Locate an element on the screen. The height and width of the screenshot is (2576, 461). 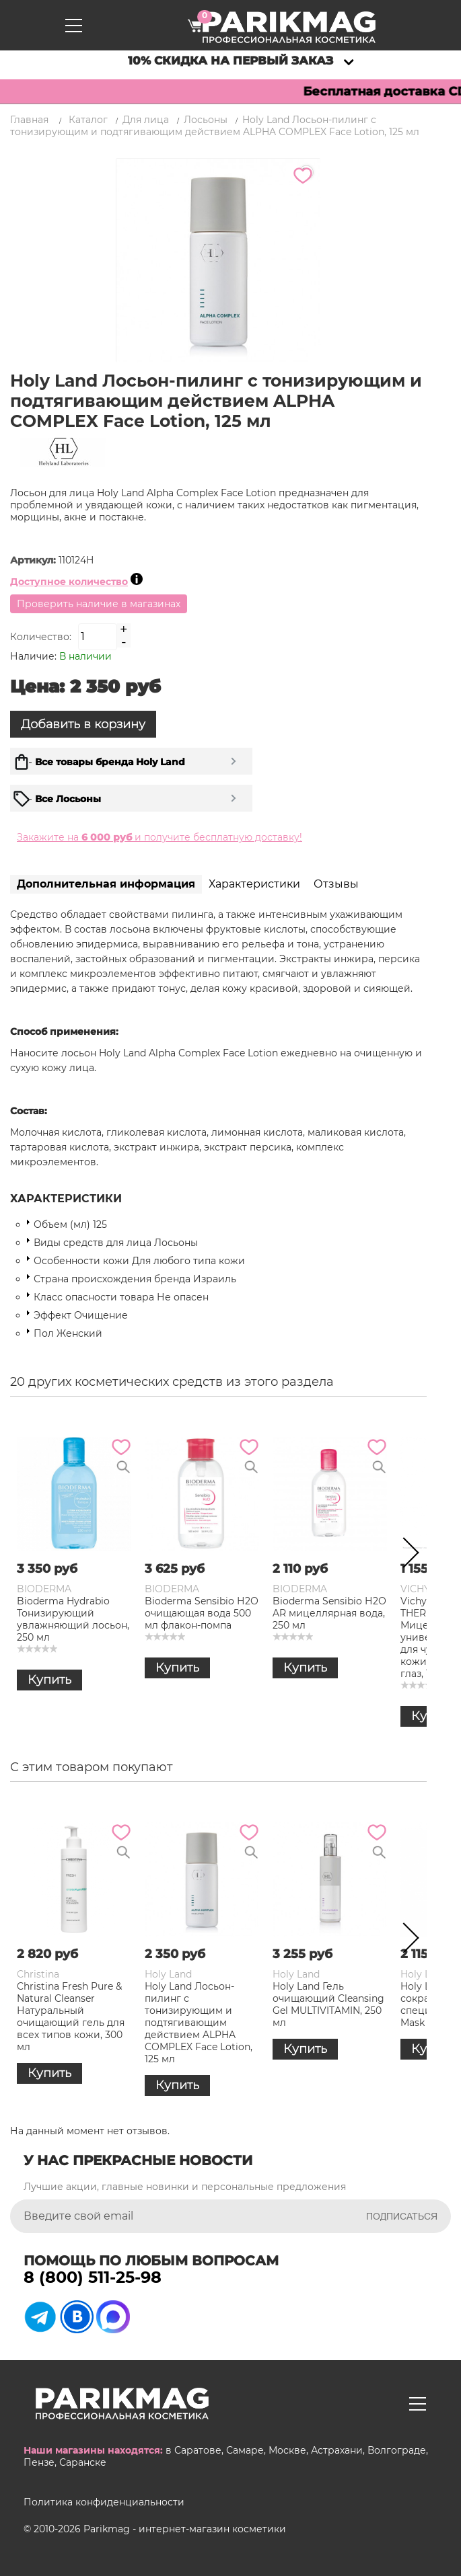
Дополнительная информация is located at coordinates (106, 883).